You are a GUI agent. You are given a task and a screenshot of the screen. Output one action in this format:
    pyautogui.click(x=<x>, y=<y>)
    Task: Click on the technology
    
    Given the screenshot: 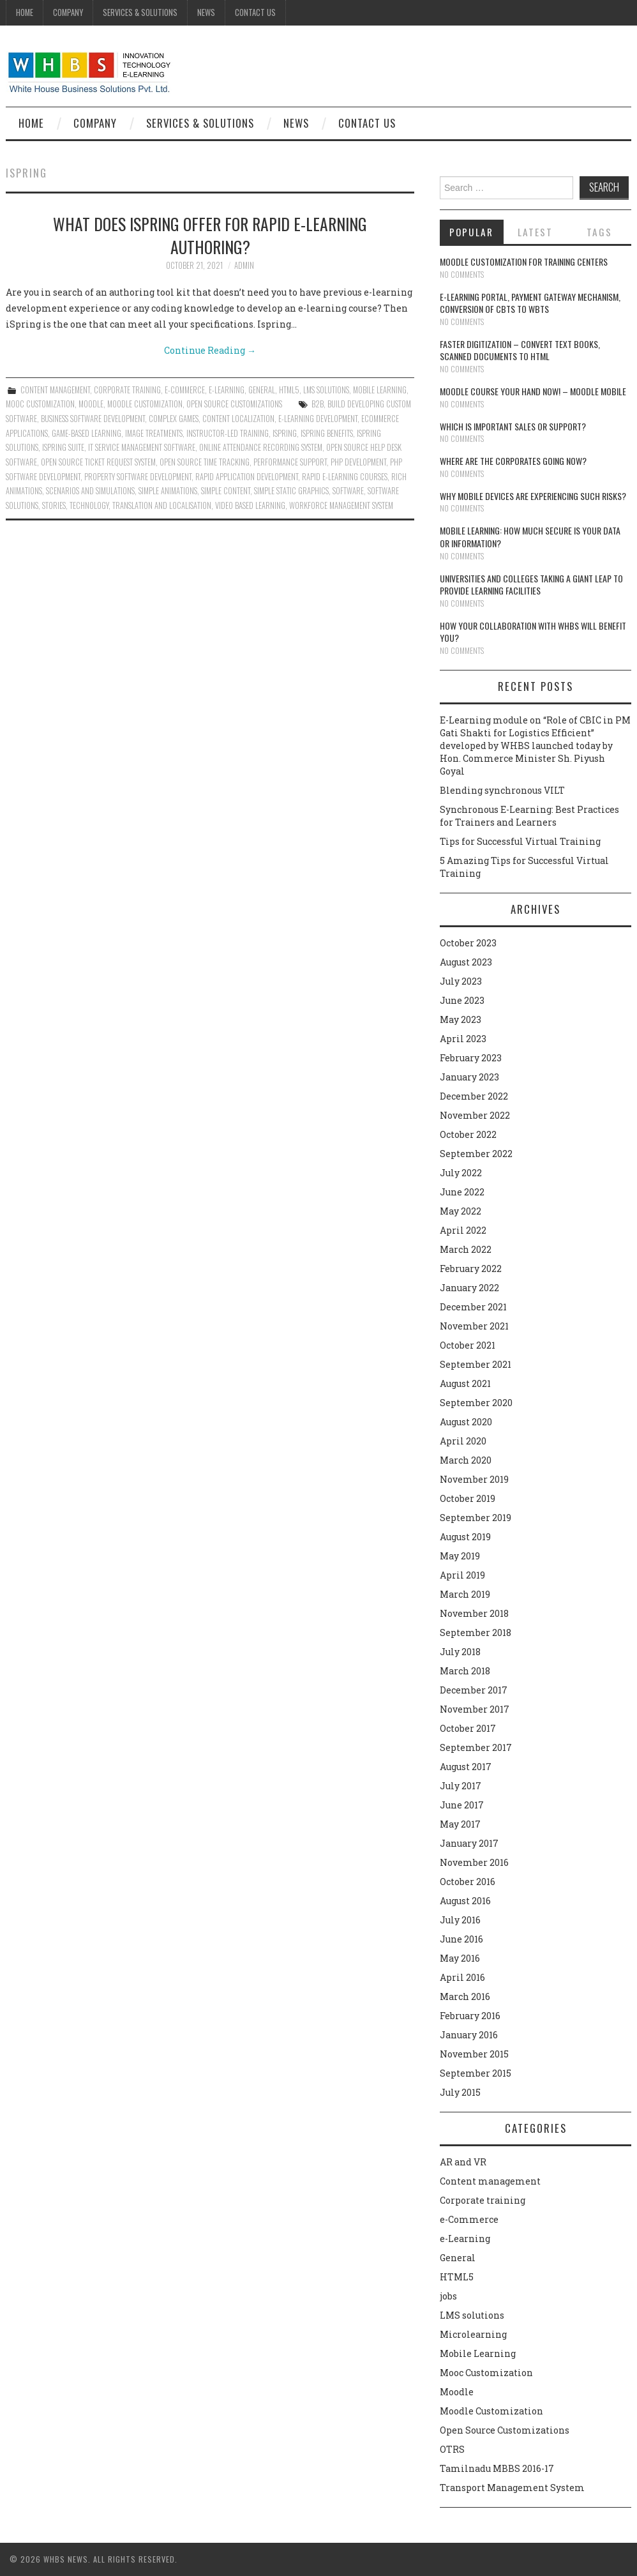 What is the action you would take?
    pyautogui.click(x=89, y=505)
    